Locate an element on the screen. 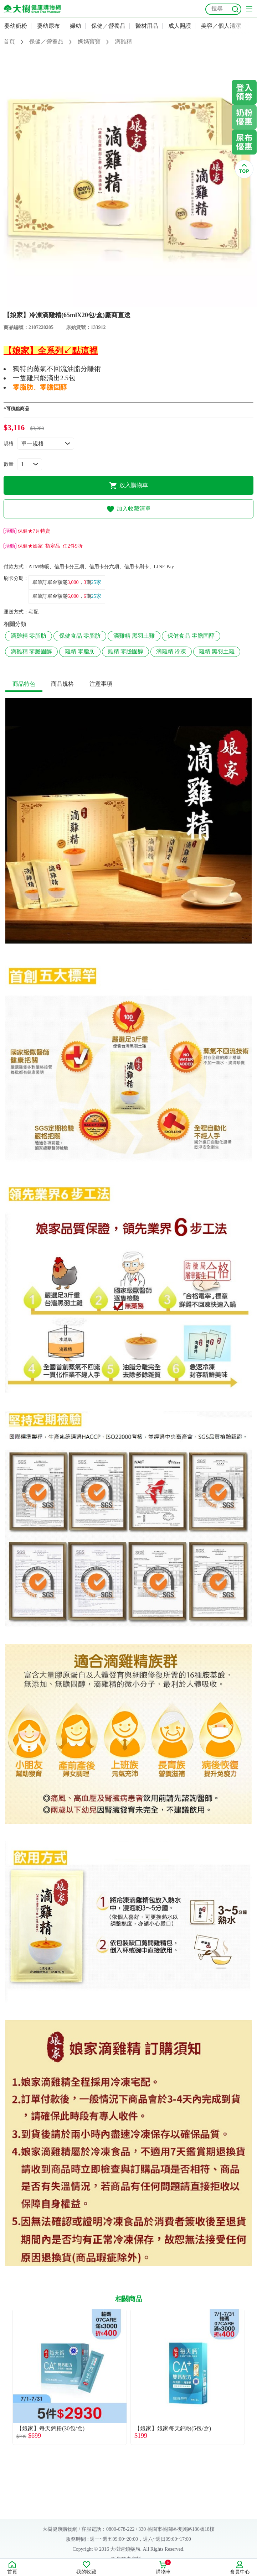 The height and width of the screenshot is (2576, 257). 醫材用品 is located at coordinates (146, 26).